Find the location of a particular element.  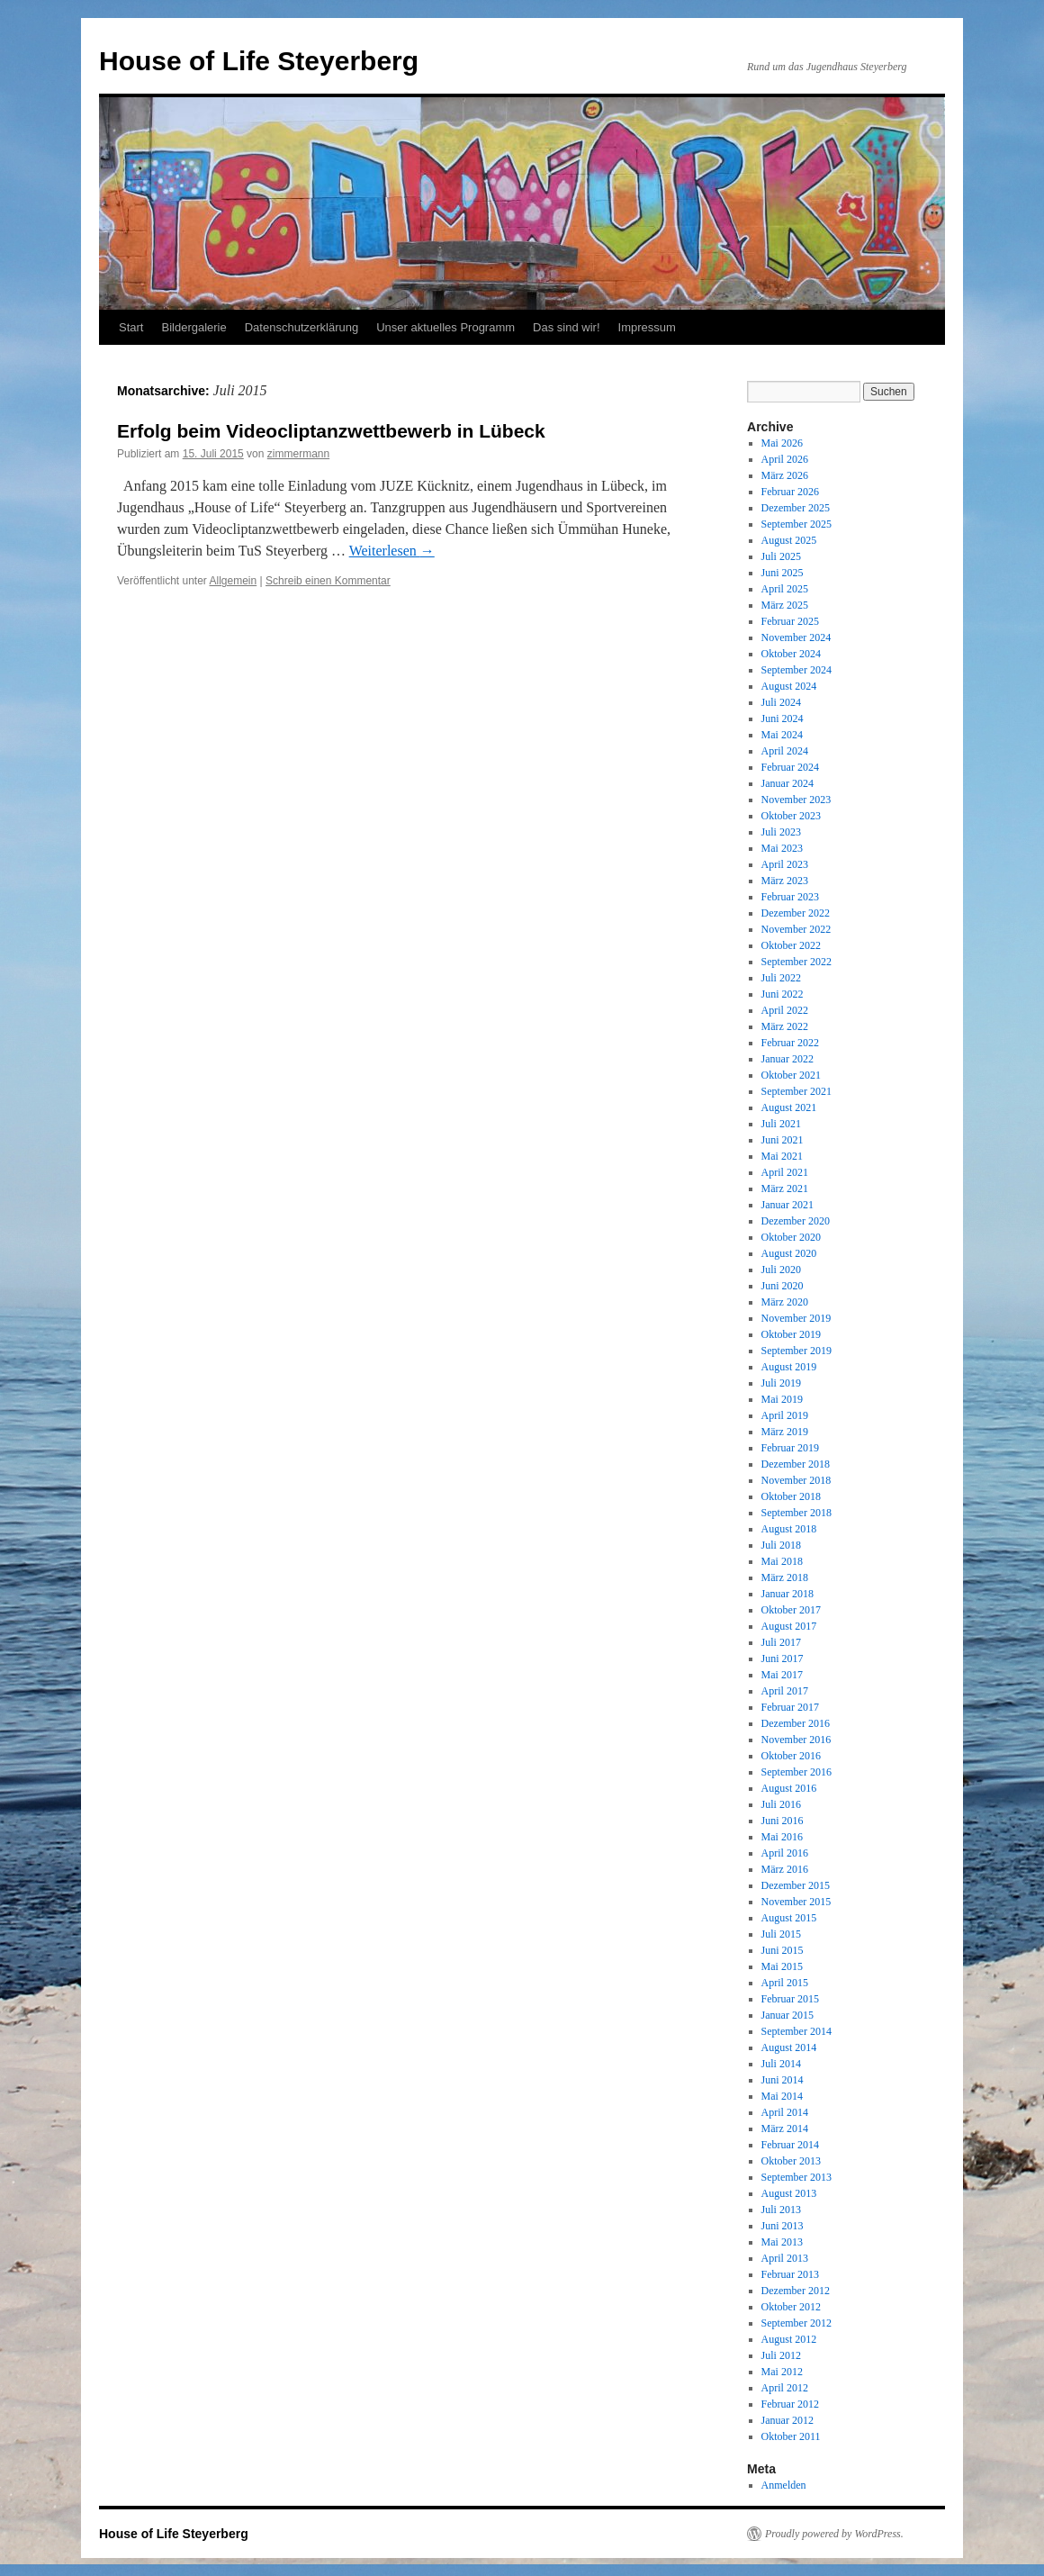

Juni 2022 is located at coordinates (782, 994).